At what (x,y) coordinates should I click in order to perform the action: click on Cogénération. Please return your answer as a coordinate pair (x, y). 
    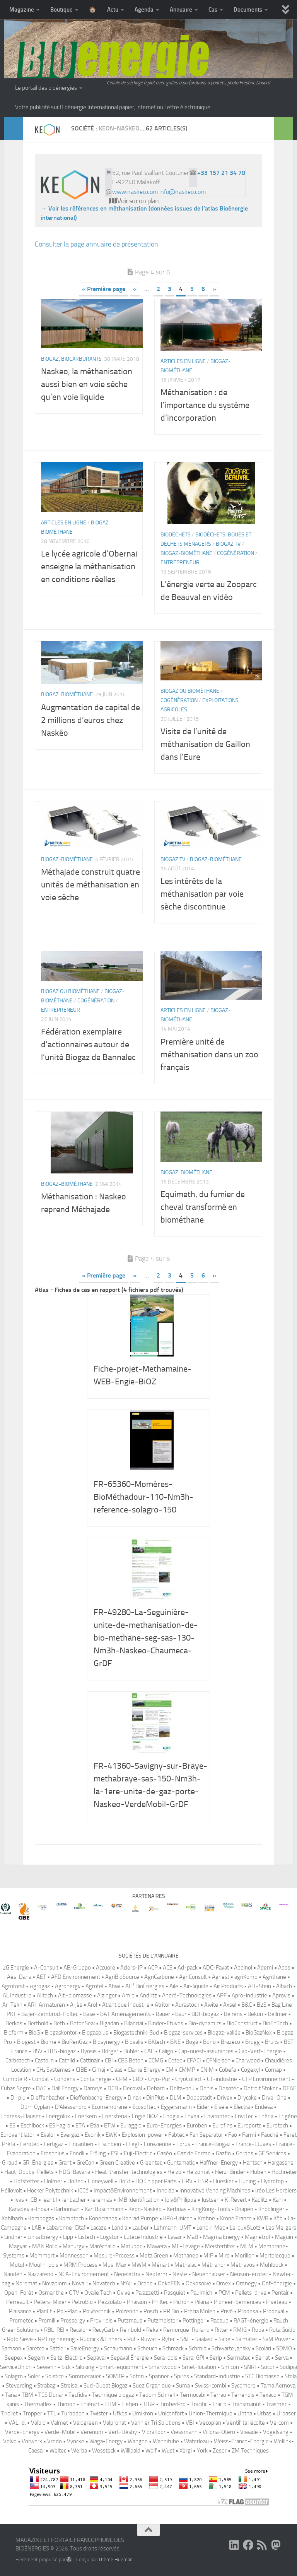
    Looking at the image, I should click on (235, 553).